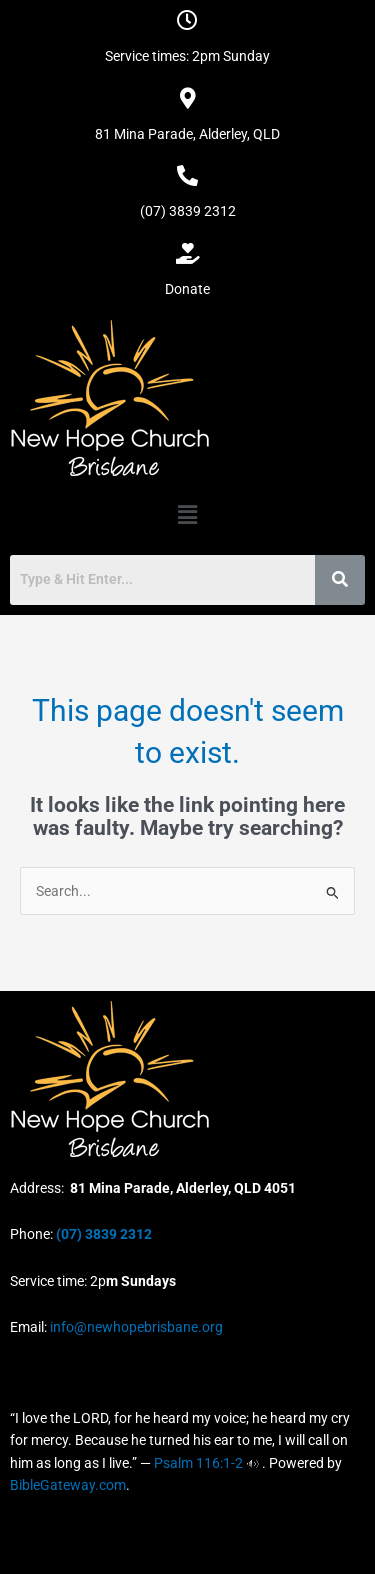  Describe the element at coordinates (135, 1327) in the screenshot. I see `info@newhopebrisbane.org` at that location.